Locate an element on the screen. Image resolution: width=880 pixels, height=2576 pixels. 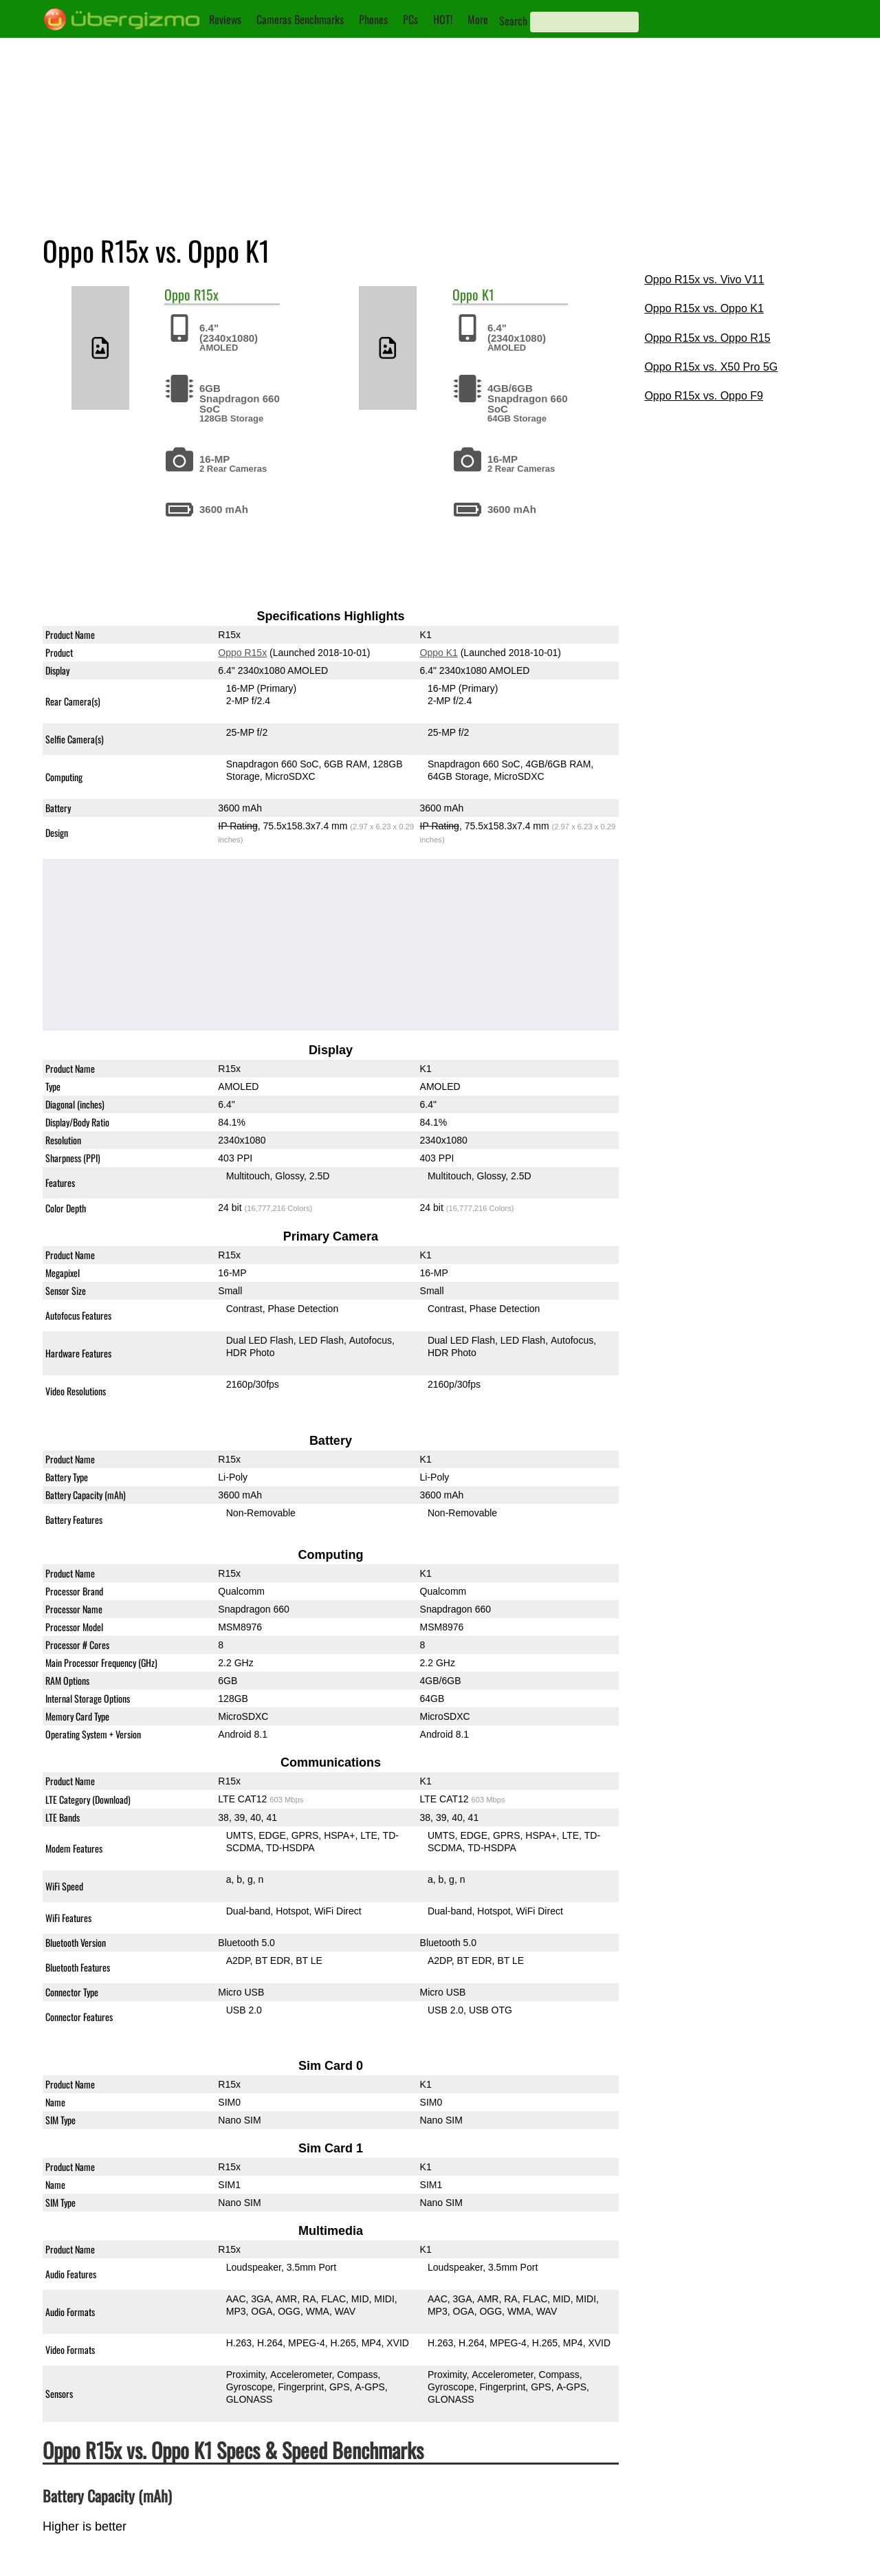
R15x is located at coordinates (206, 294).